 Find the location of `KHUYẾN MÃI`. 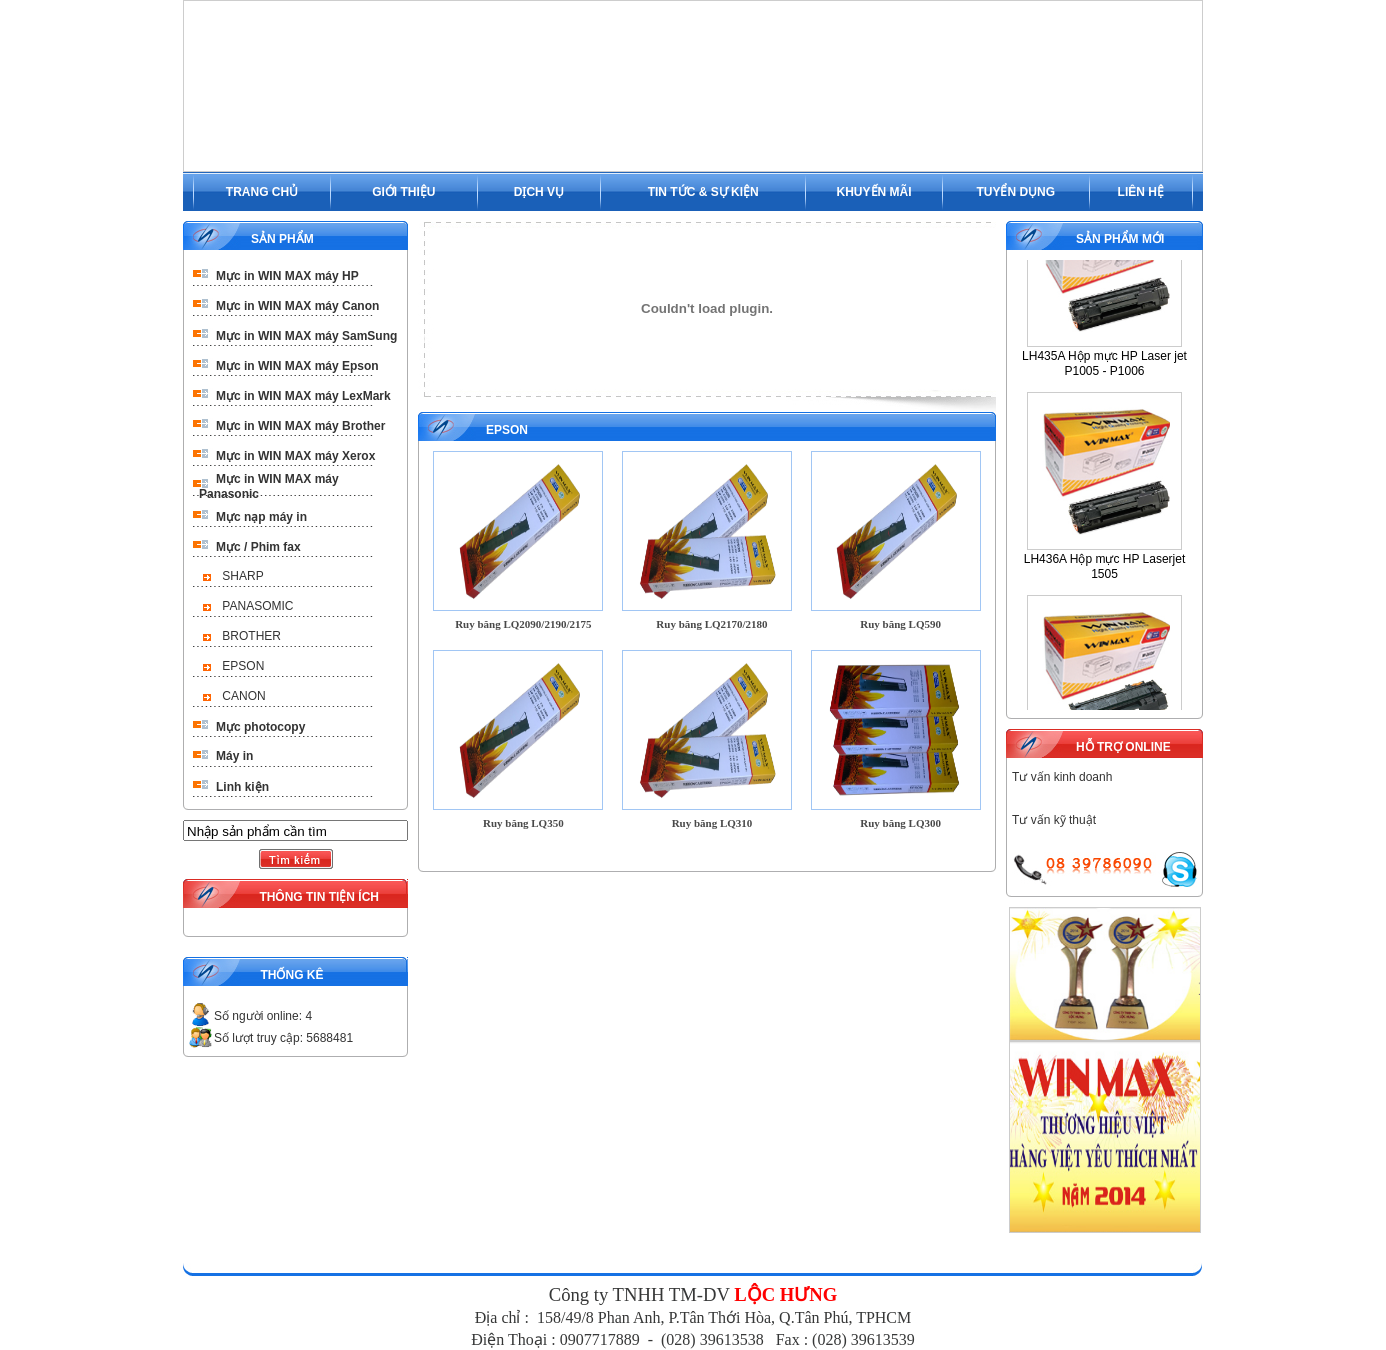

KHUYẾN MÃI is located at coordinates (874, 192).